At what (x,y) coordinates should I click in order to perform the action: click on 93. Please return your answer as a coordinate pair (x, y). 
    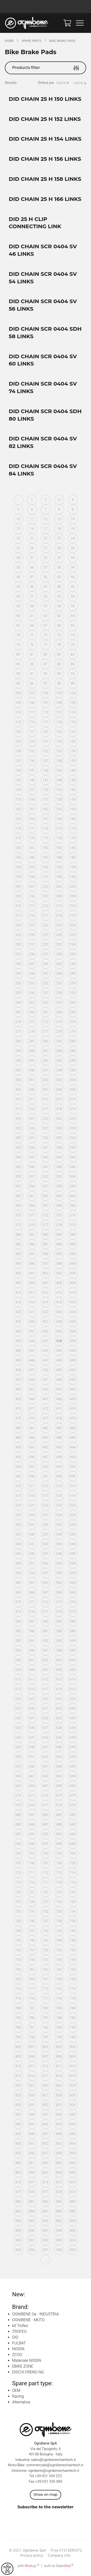
    Looking at the image, I should click on (59, 674).